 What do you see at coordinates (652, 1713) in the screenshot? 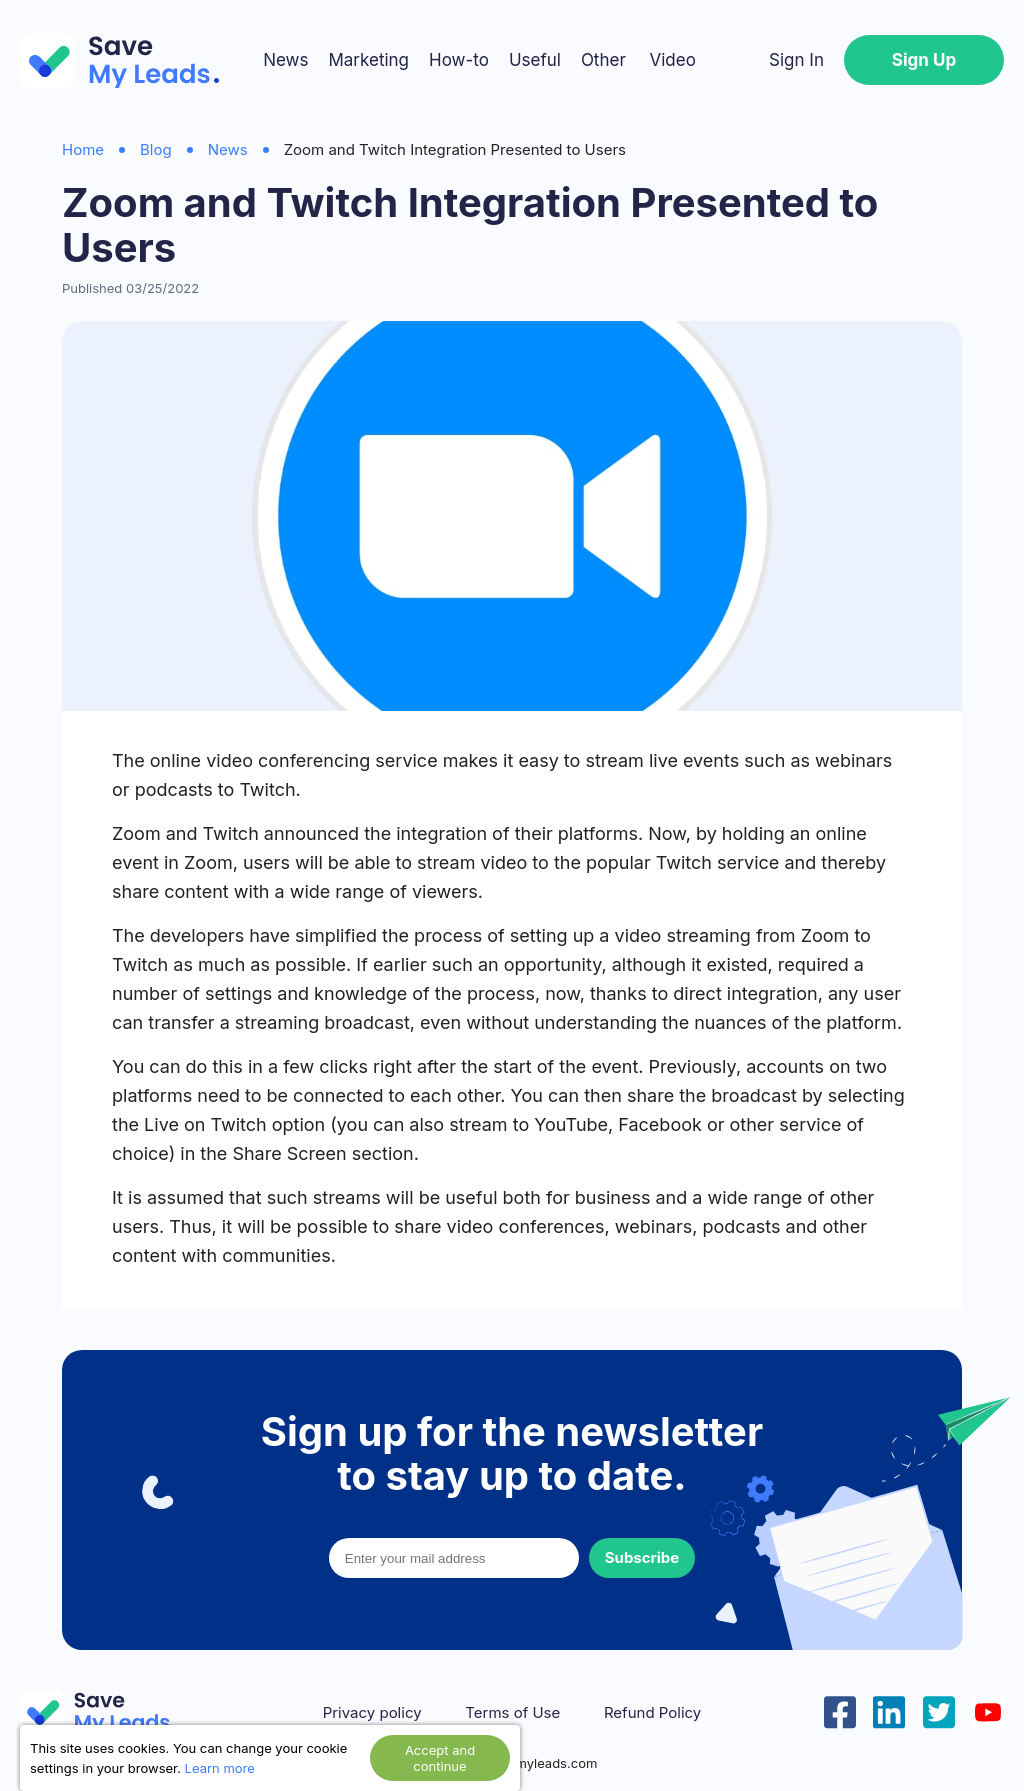
I see `Refund Policy` at bounding box center [652, 1713].